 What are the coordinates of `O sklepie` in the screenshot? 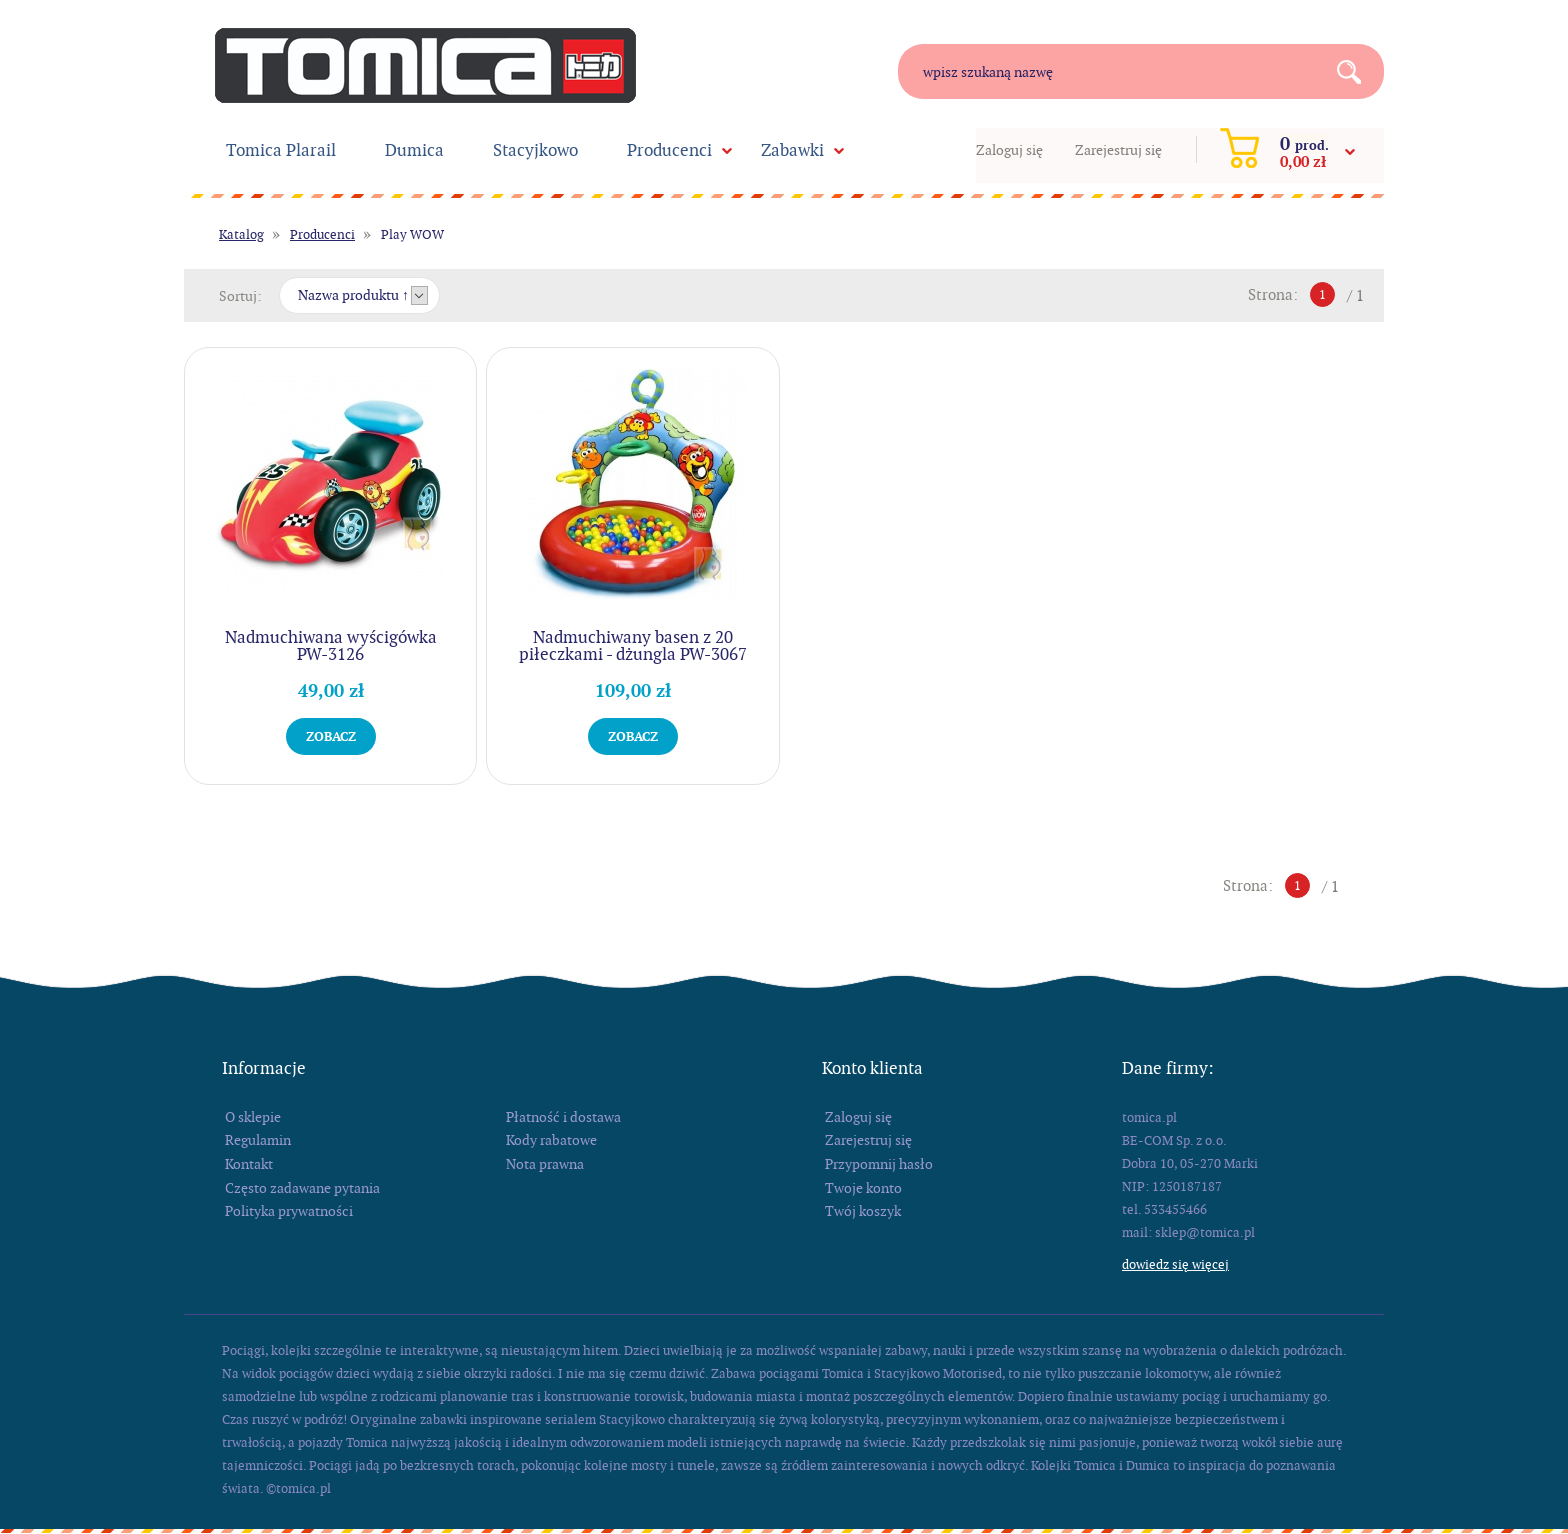 It's located at (253, 1117).